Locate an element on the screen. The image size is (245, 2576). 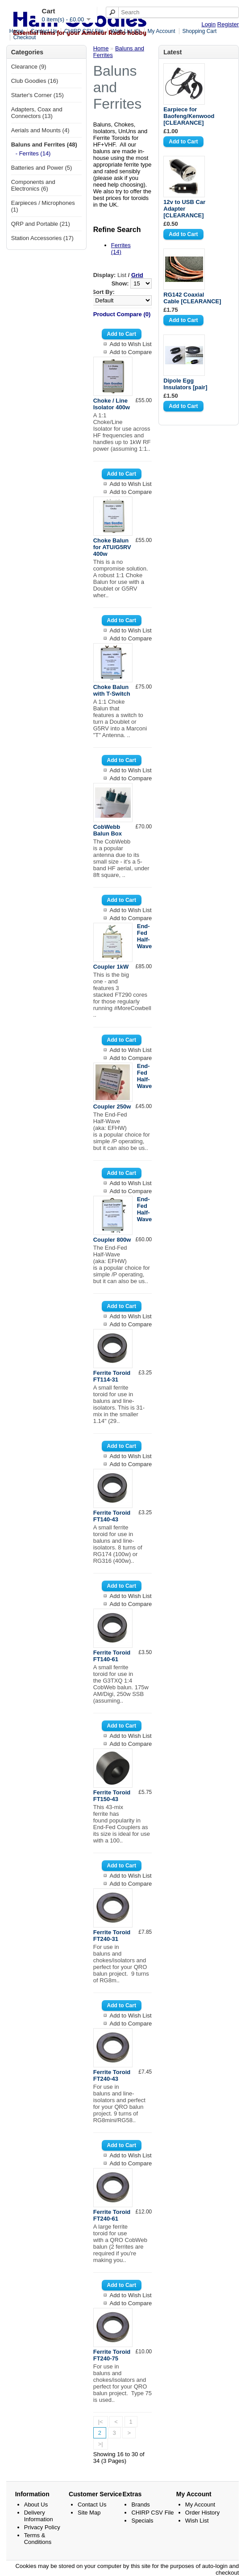
Product Compare (0) is located at coordinates (122, 314).